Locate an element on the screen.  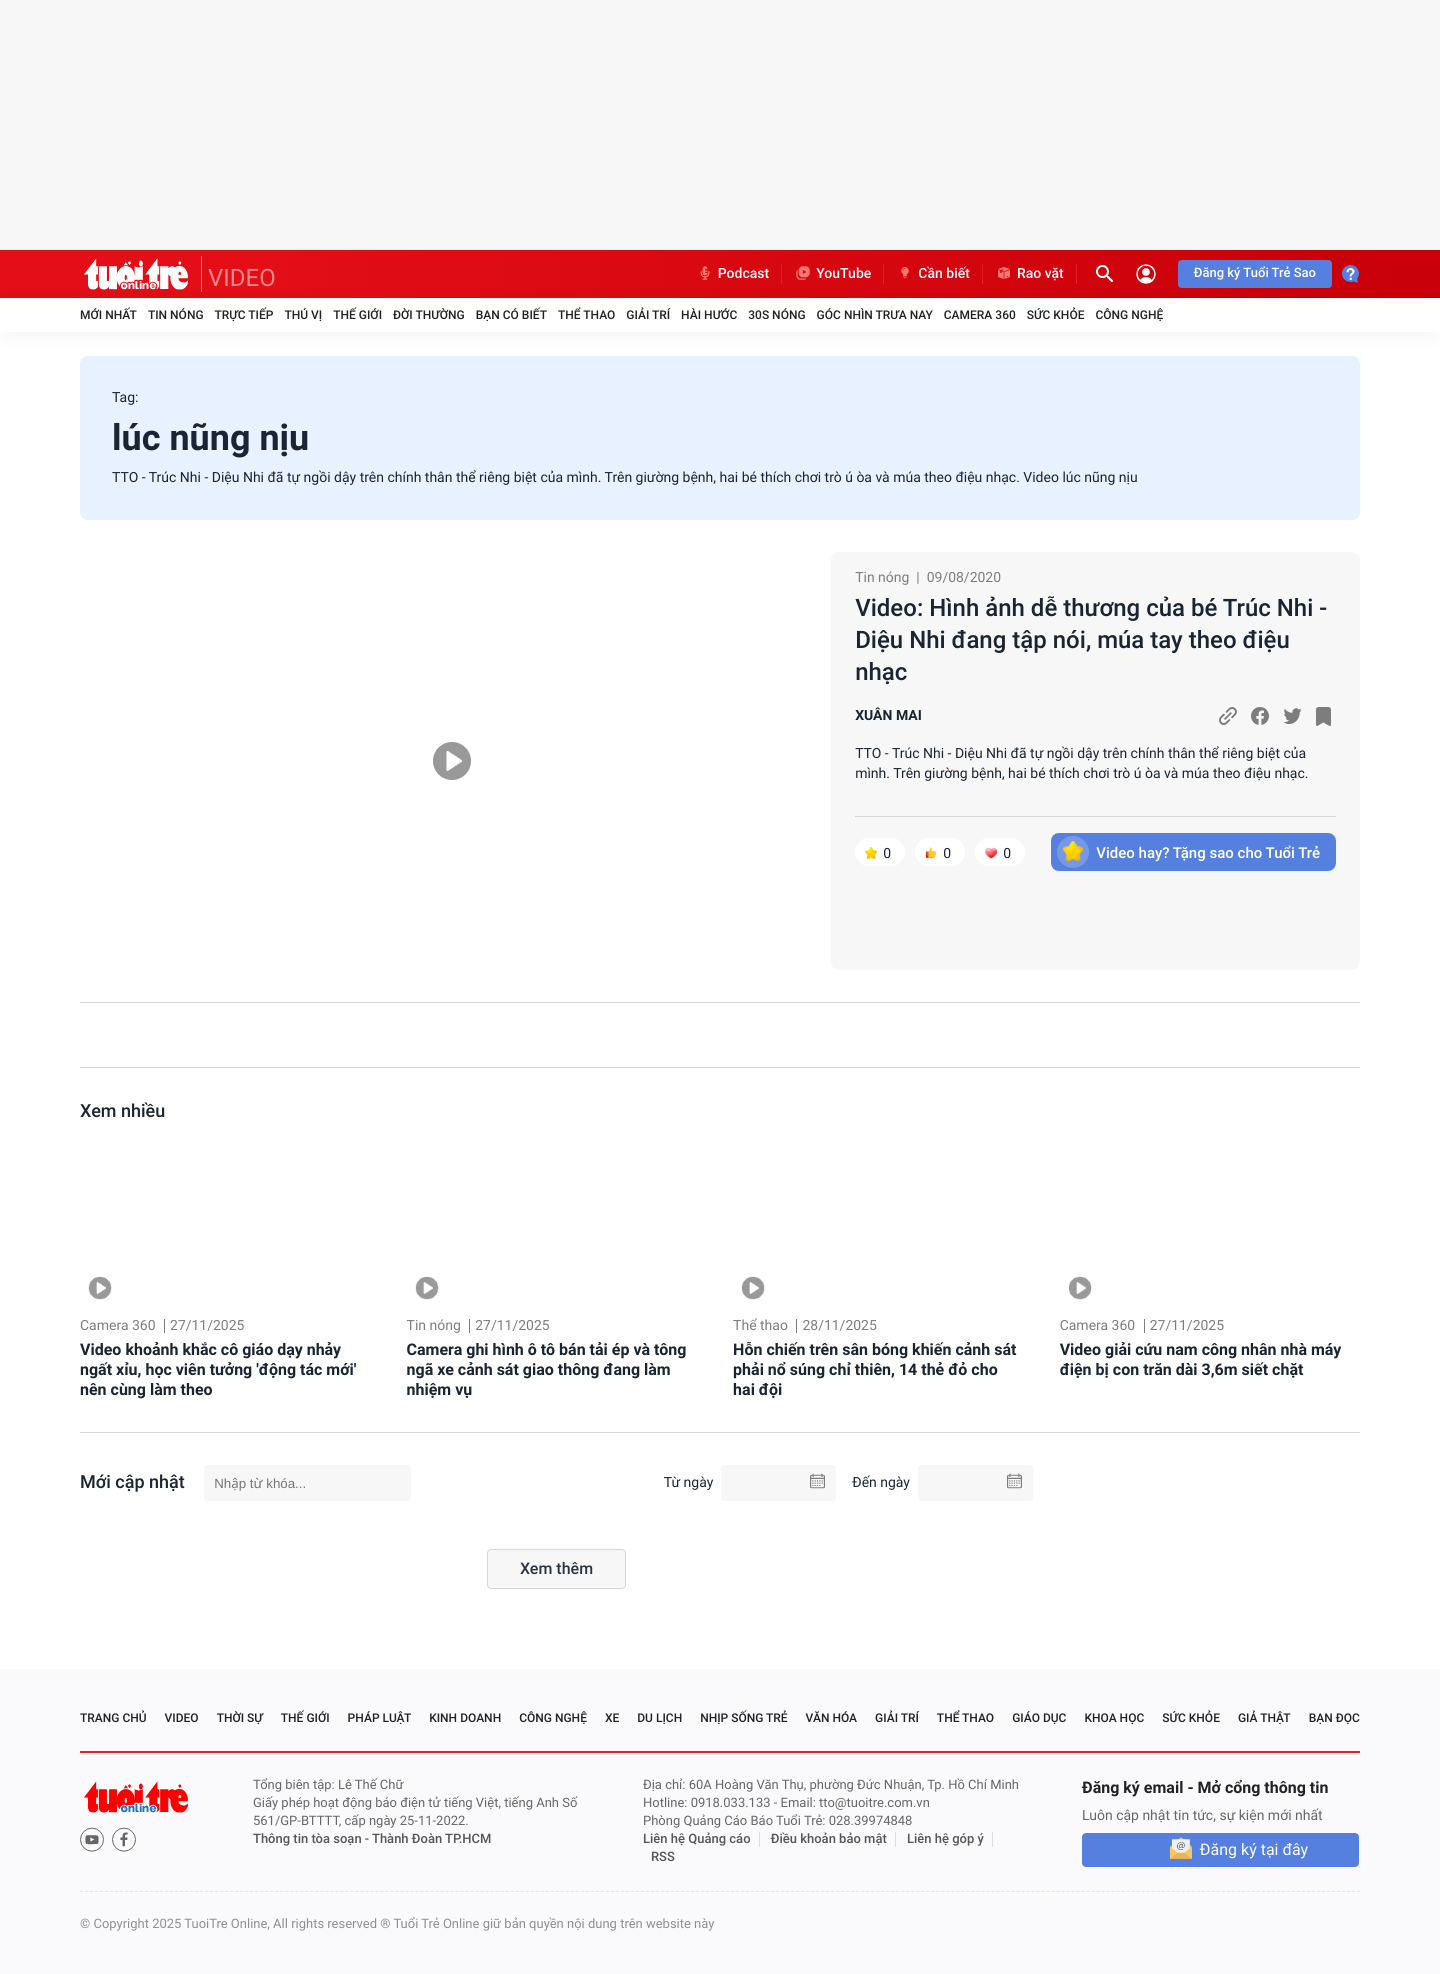
Camera 360 is located at coordinates (980, 315).